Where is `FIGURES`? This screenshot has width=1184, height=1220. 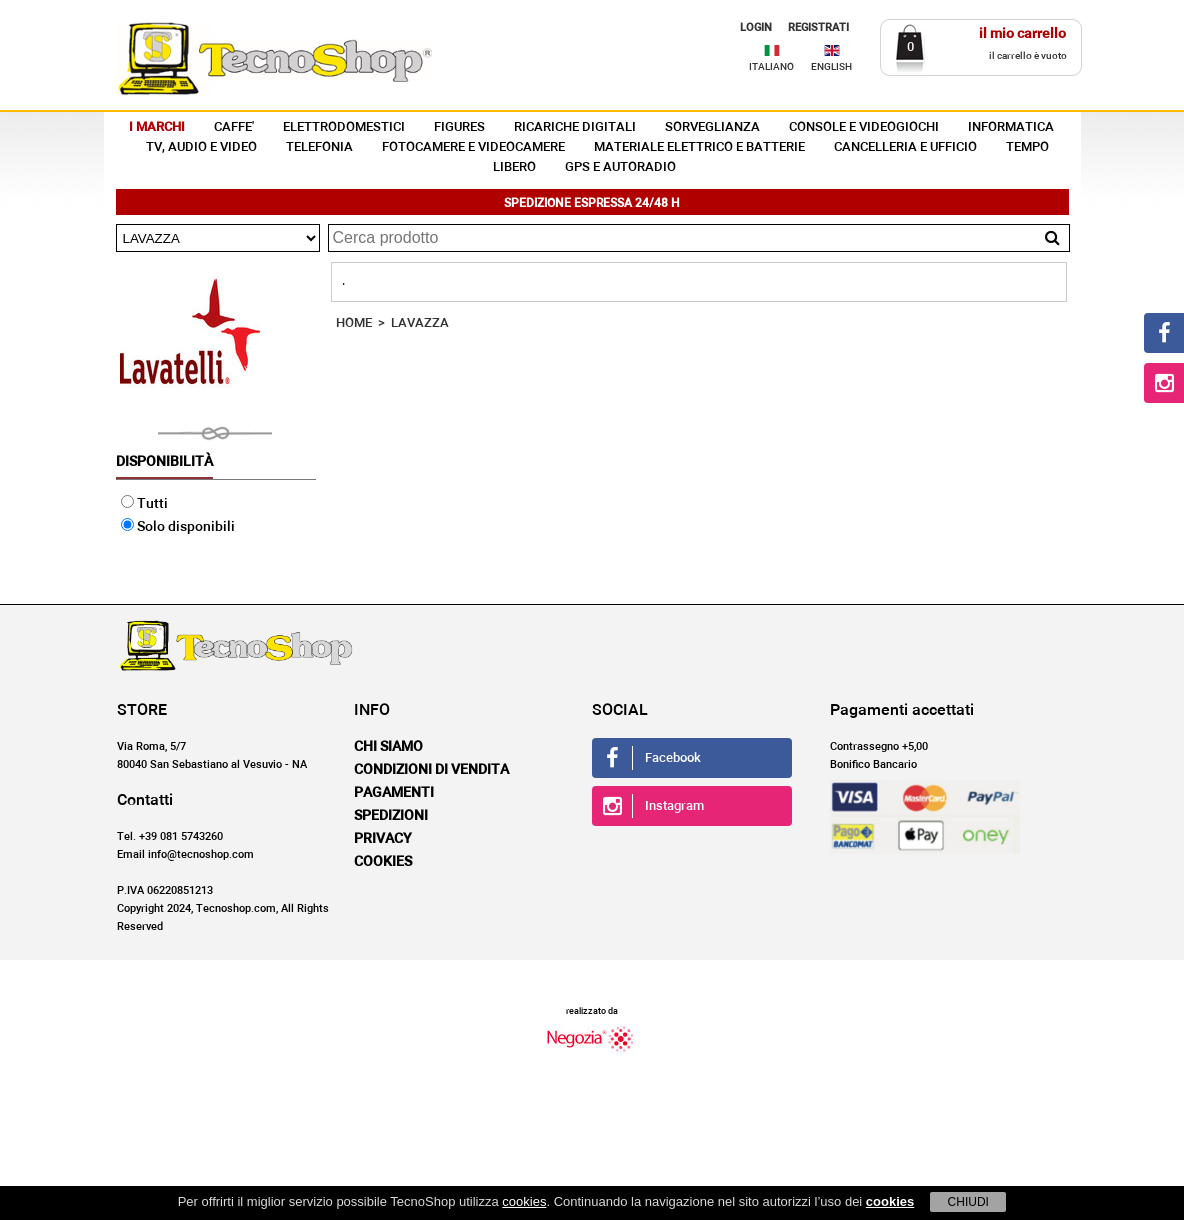 FIGURES is located at coordinates (459, 127).